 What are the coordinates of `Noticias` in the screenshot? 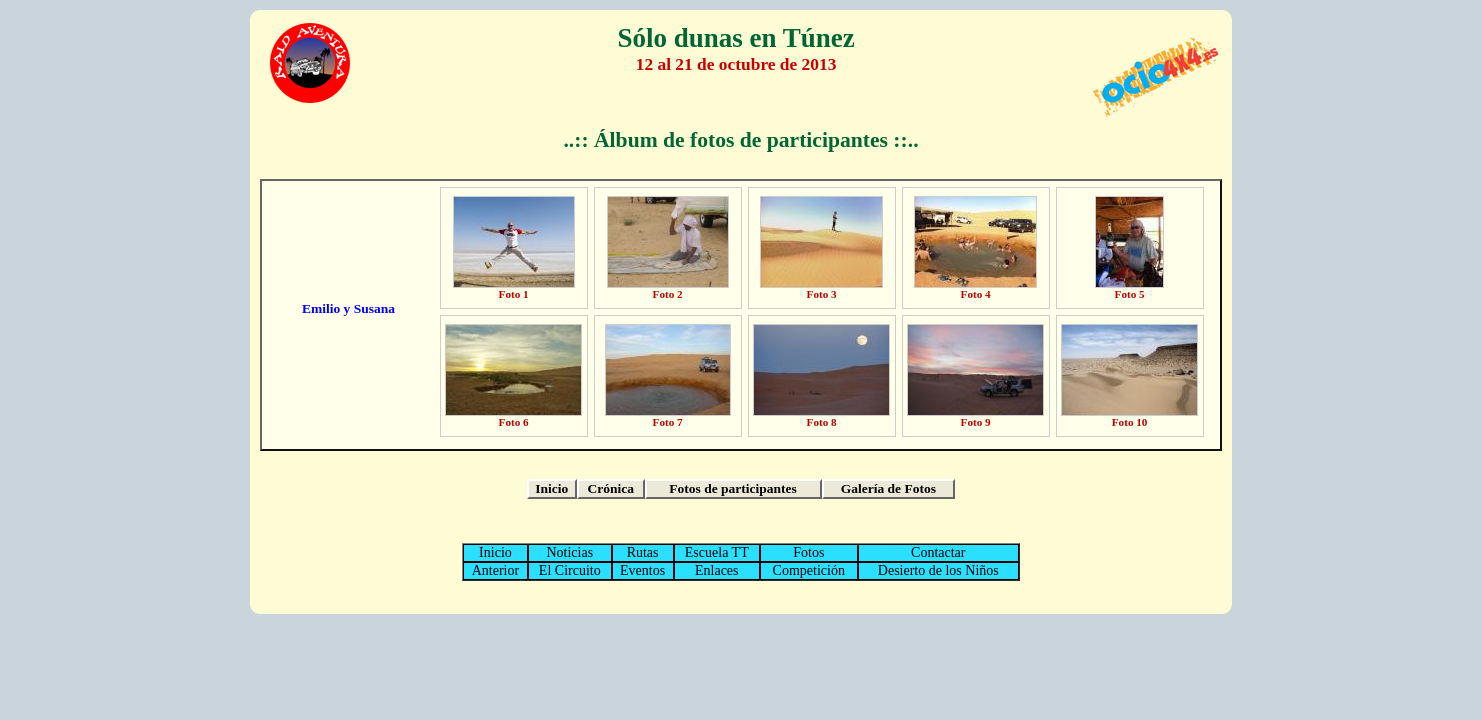 It's located at (569, 552).